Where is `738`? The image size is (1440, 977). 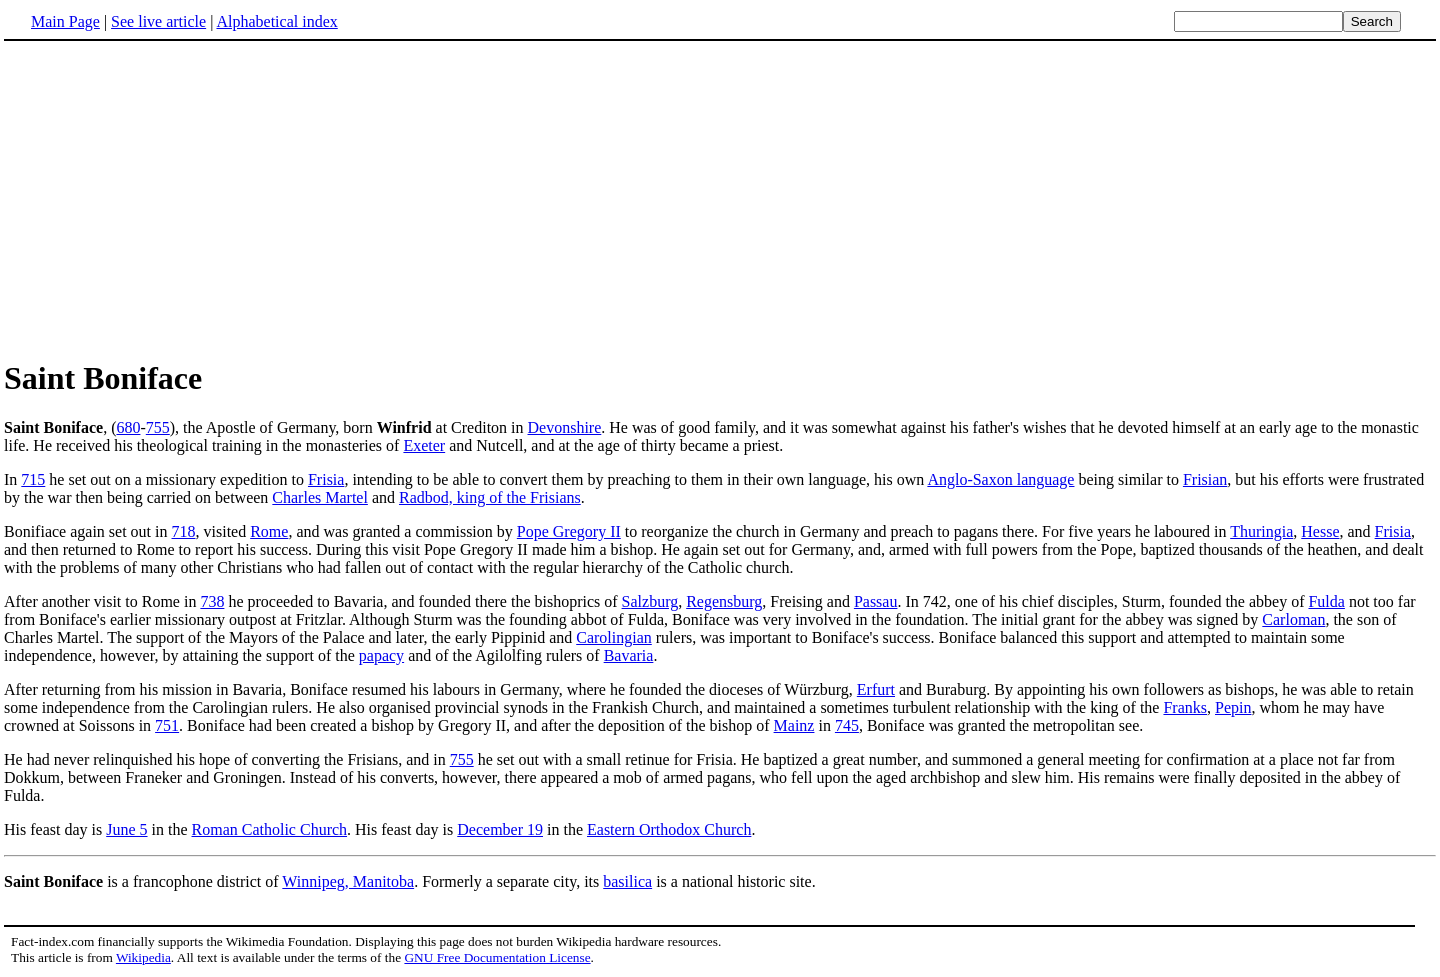 738 is located at coordinates (212, 601).